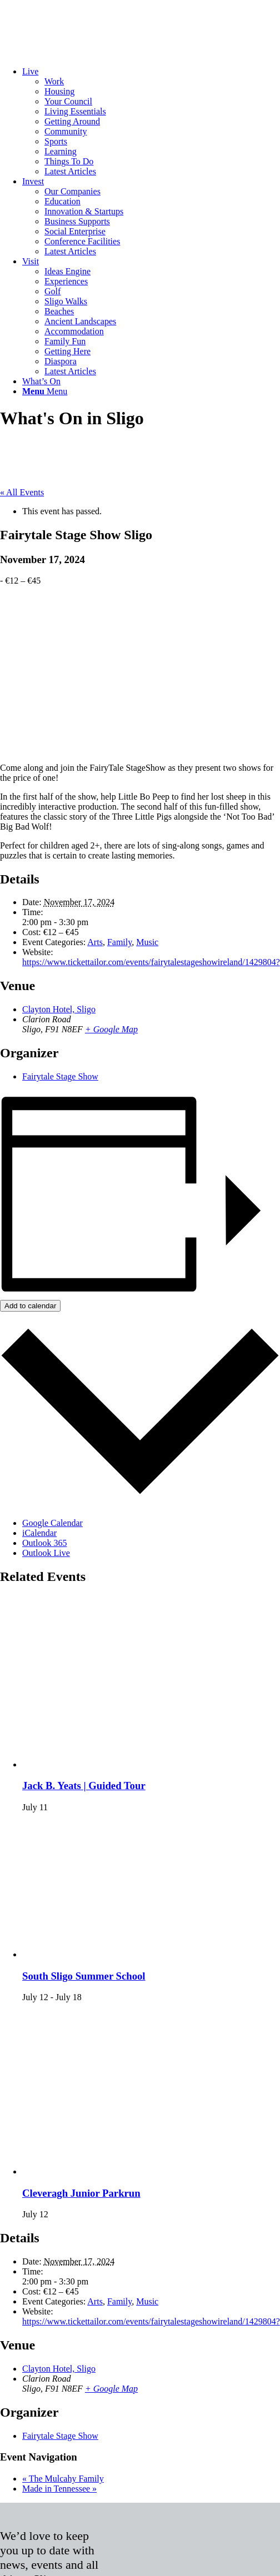 The width and height of the screenshot is (280, 2576). I want to click on Add to calendar [View links to add events to your calendar], so click(30, 1306).